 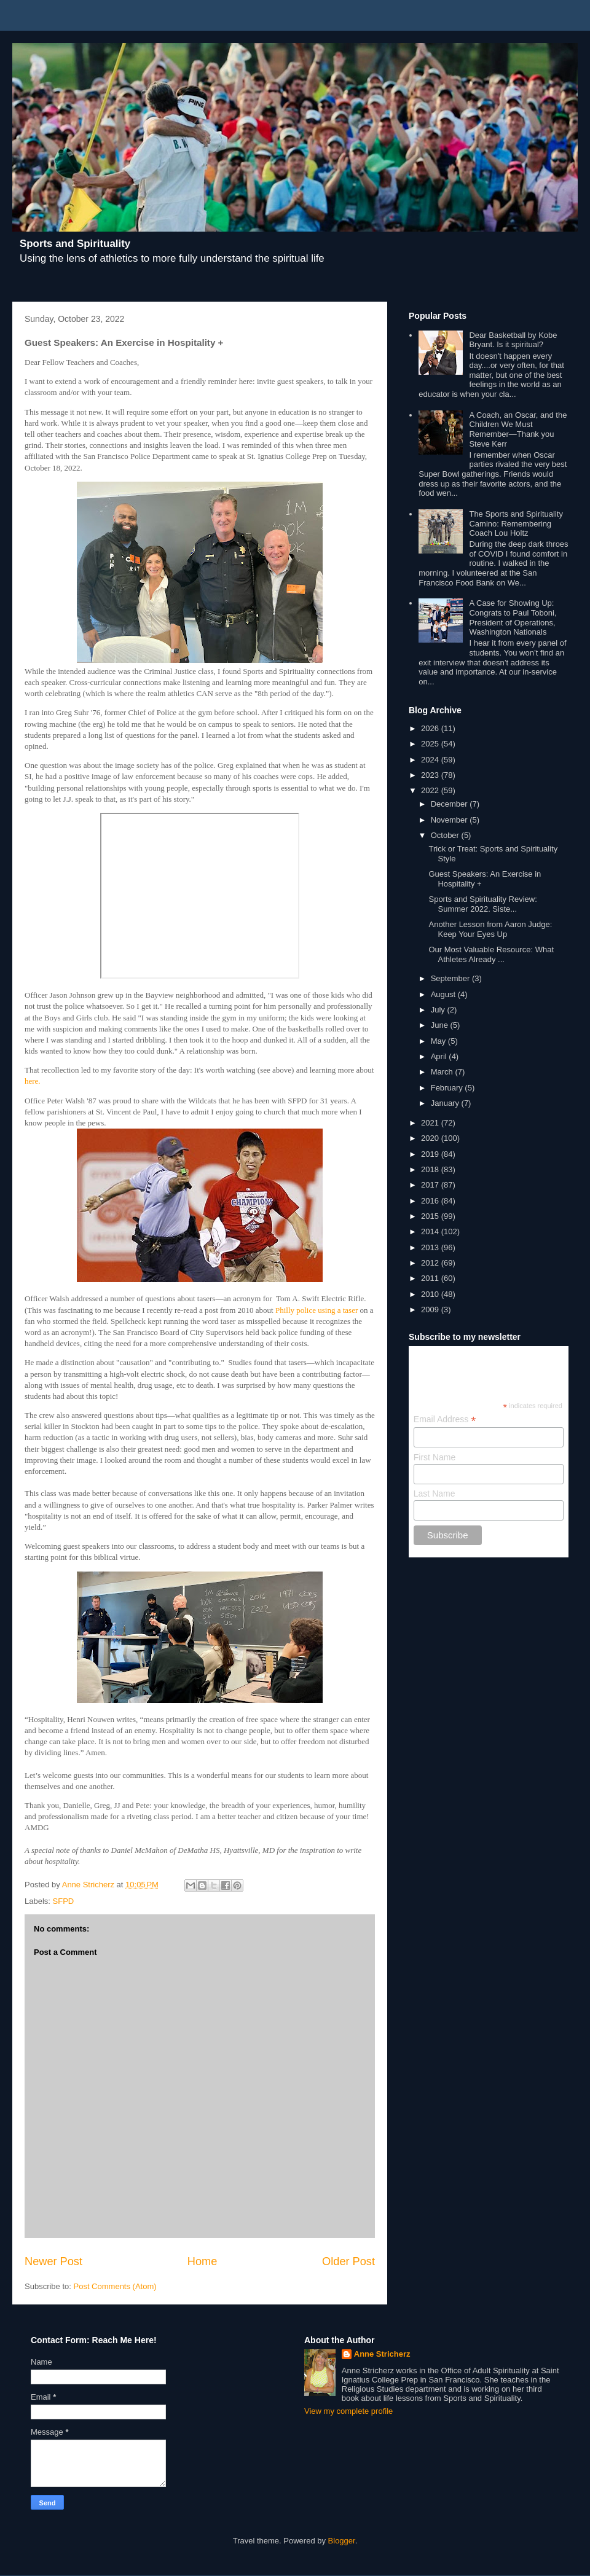 I want to click on 2017, so click(x=431, y=1184).